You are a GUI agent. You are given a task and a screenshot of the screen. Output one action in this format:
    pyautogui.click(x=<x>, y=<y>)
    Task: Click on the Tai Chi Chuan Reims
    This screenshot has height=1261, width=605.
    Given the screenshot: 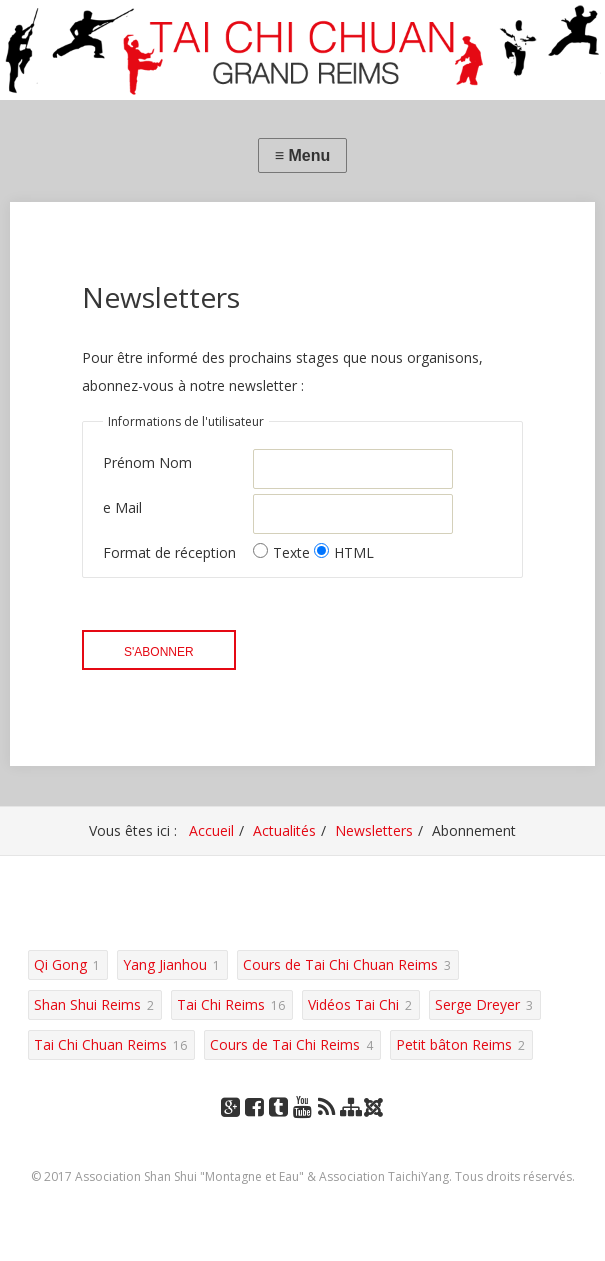 What is the action you would take?
    pyautogui.click(x=100, y=1044)
    